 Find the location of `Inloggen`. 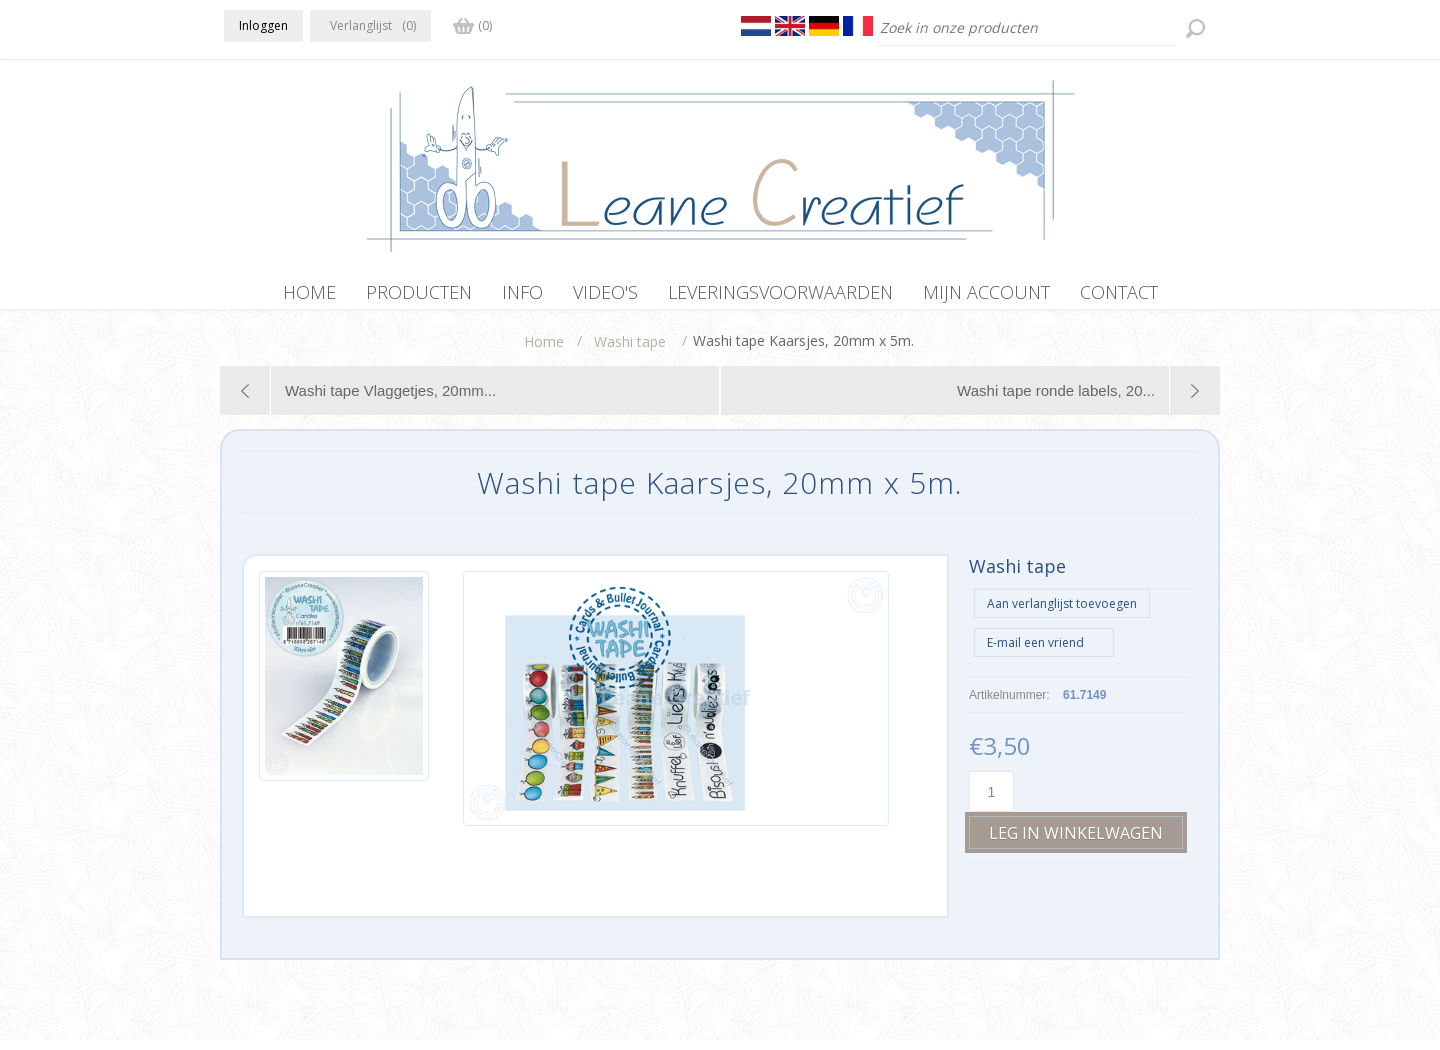

Inloggen is located at coordinates (263, 25).